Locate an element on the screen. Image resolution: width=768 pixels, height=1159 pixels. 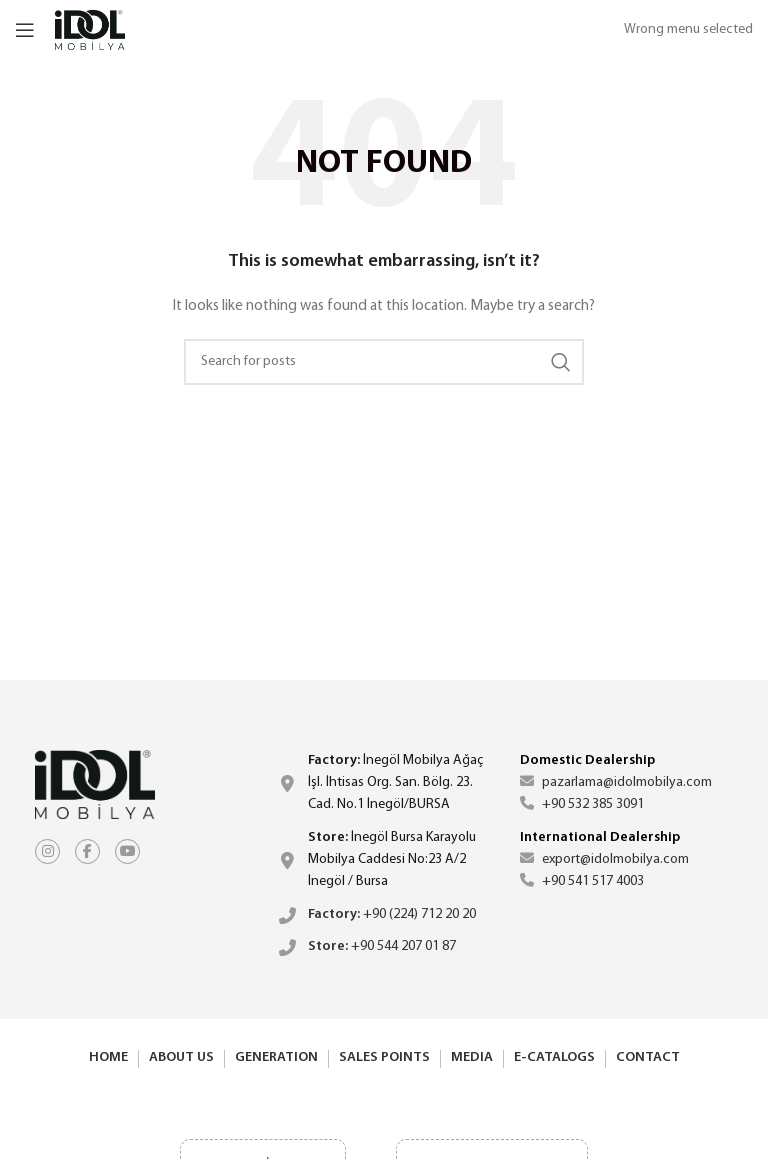
+90 532 385 3091 is located at coordinates (582, 804).